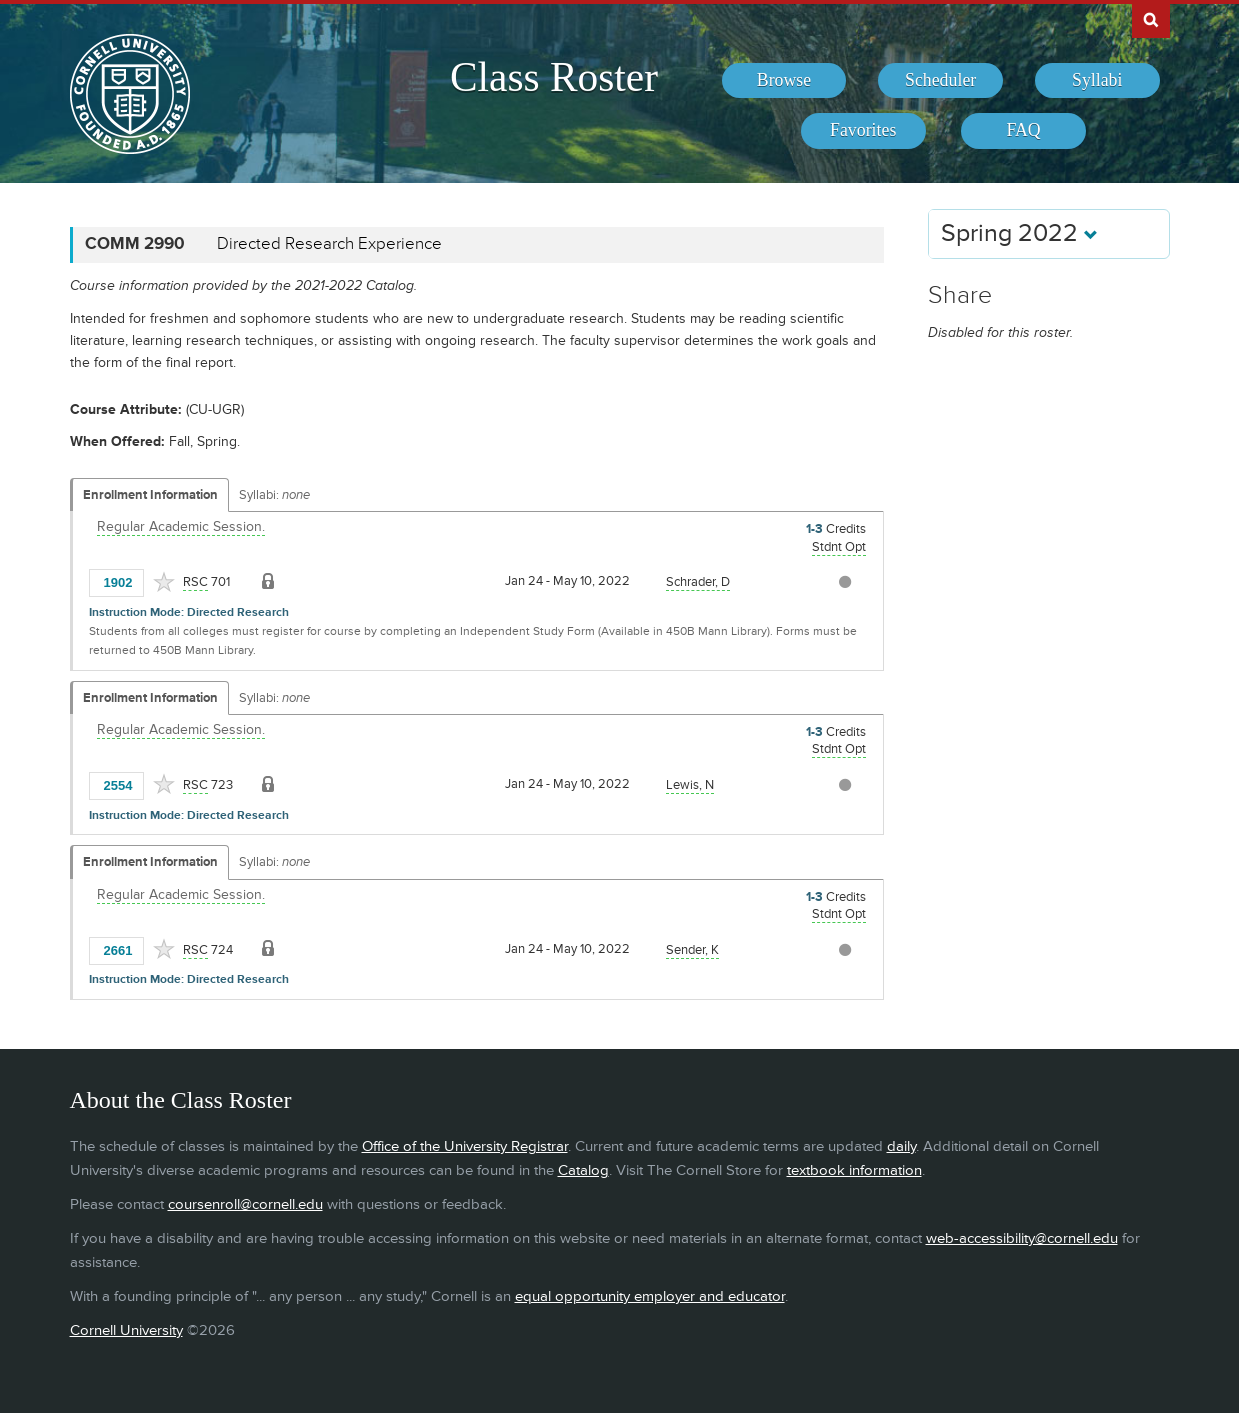 This screenshot has width=1239, height=1413. What do you see at coordinates (650, 1296) in the screenshot?
I see `equal opportunity employer and educator` at bounding box center [650, 1296].